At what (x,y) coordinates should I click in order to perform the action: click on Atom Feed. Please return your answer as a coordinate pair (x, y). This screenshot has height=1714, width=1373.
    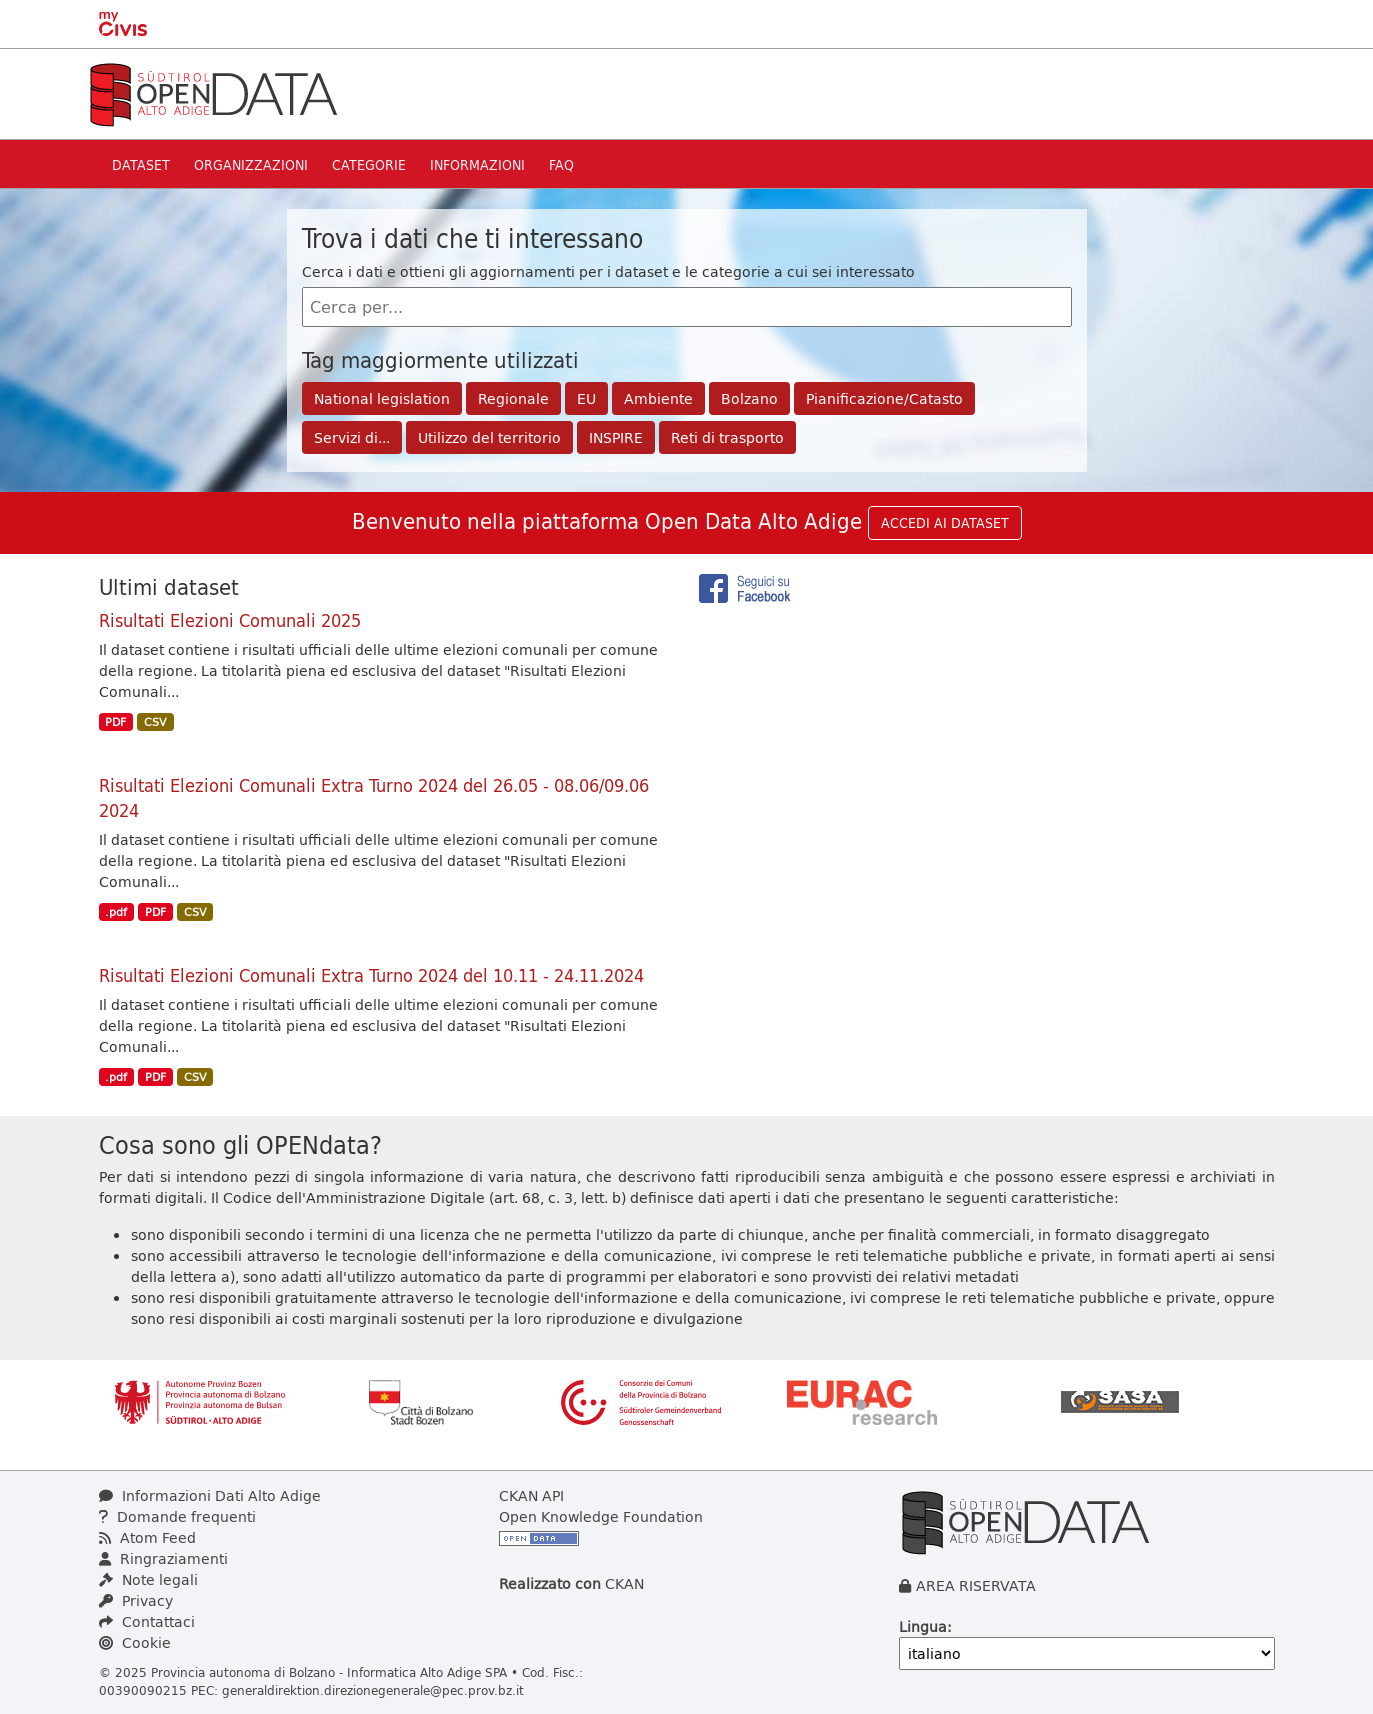
    Looking at the image, I should click on (147, 1537).